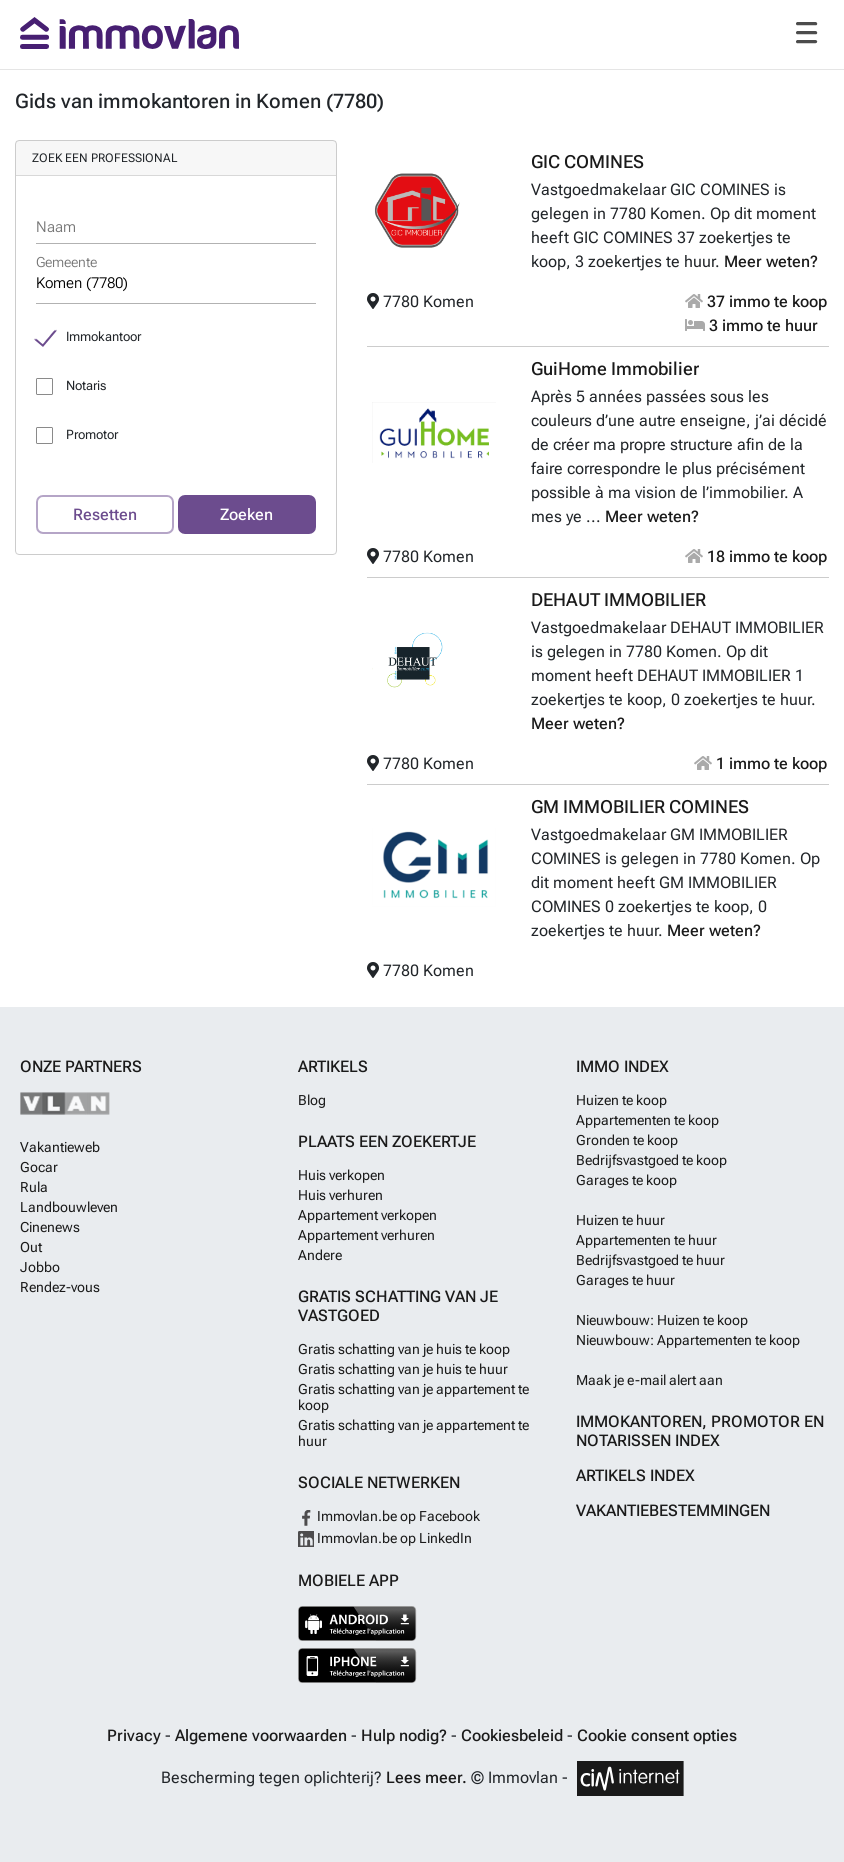 The width and height of the screenshot is (844, 1862). Describe the element at coordinates (635, 1475) in the screenshot. I see `Artikels index` at that location.